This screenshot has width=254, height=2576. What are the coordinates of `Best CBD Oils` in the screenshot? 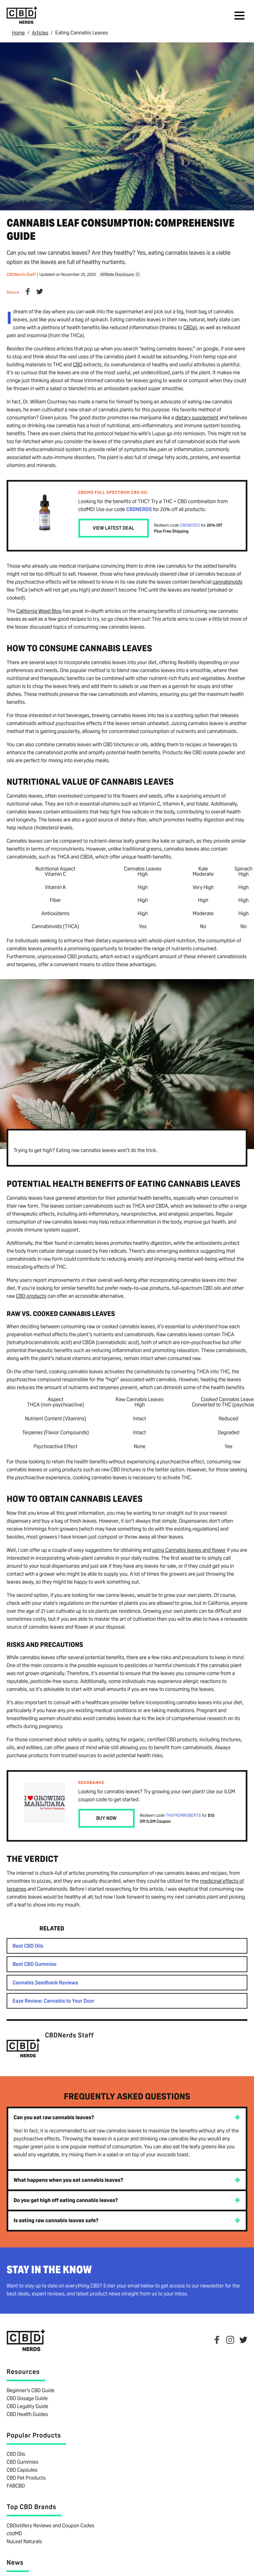 It's located at (28, 1945).